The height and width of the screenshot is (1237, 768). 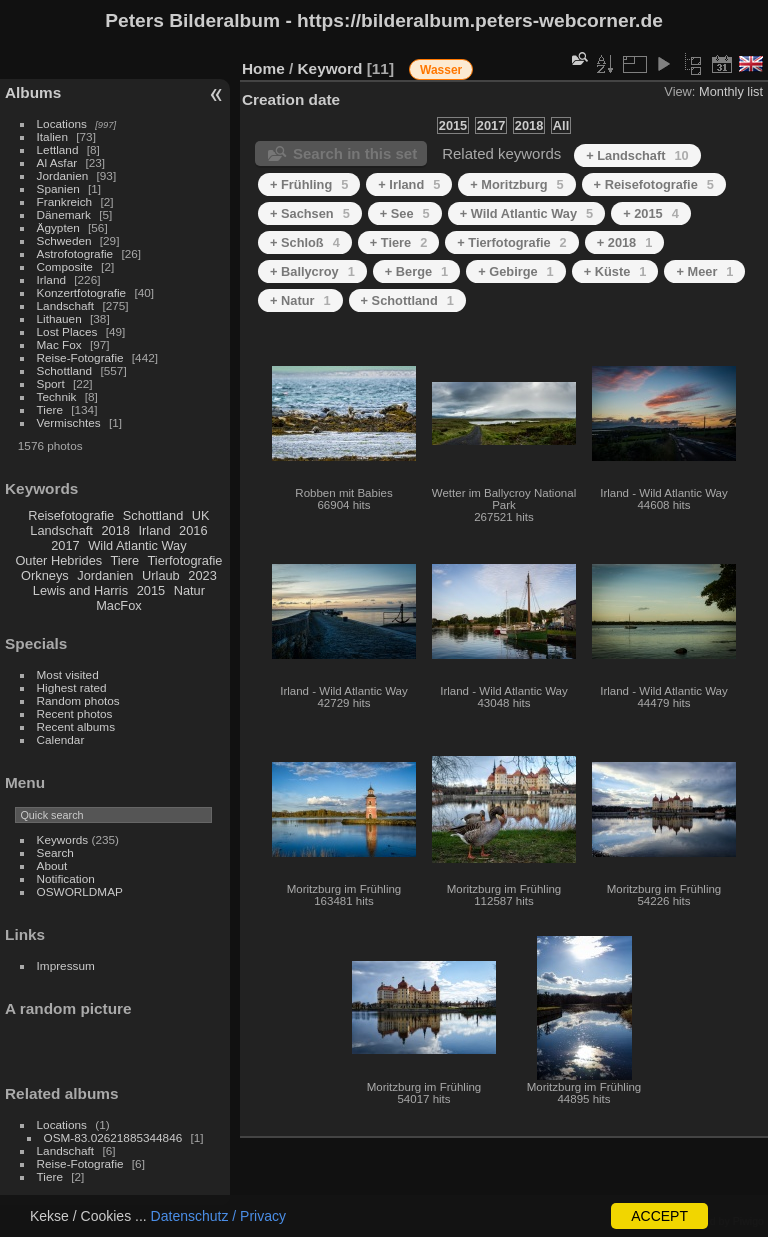 What do you see at coordinates (66, 965) in the screenshot?
I see `Impressum` at bounding box center [66, 965].